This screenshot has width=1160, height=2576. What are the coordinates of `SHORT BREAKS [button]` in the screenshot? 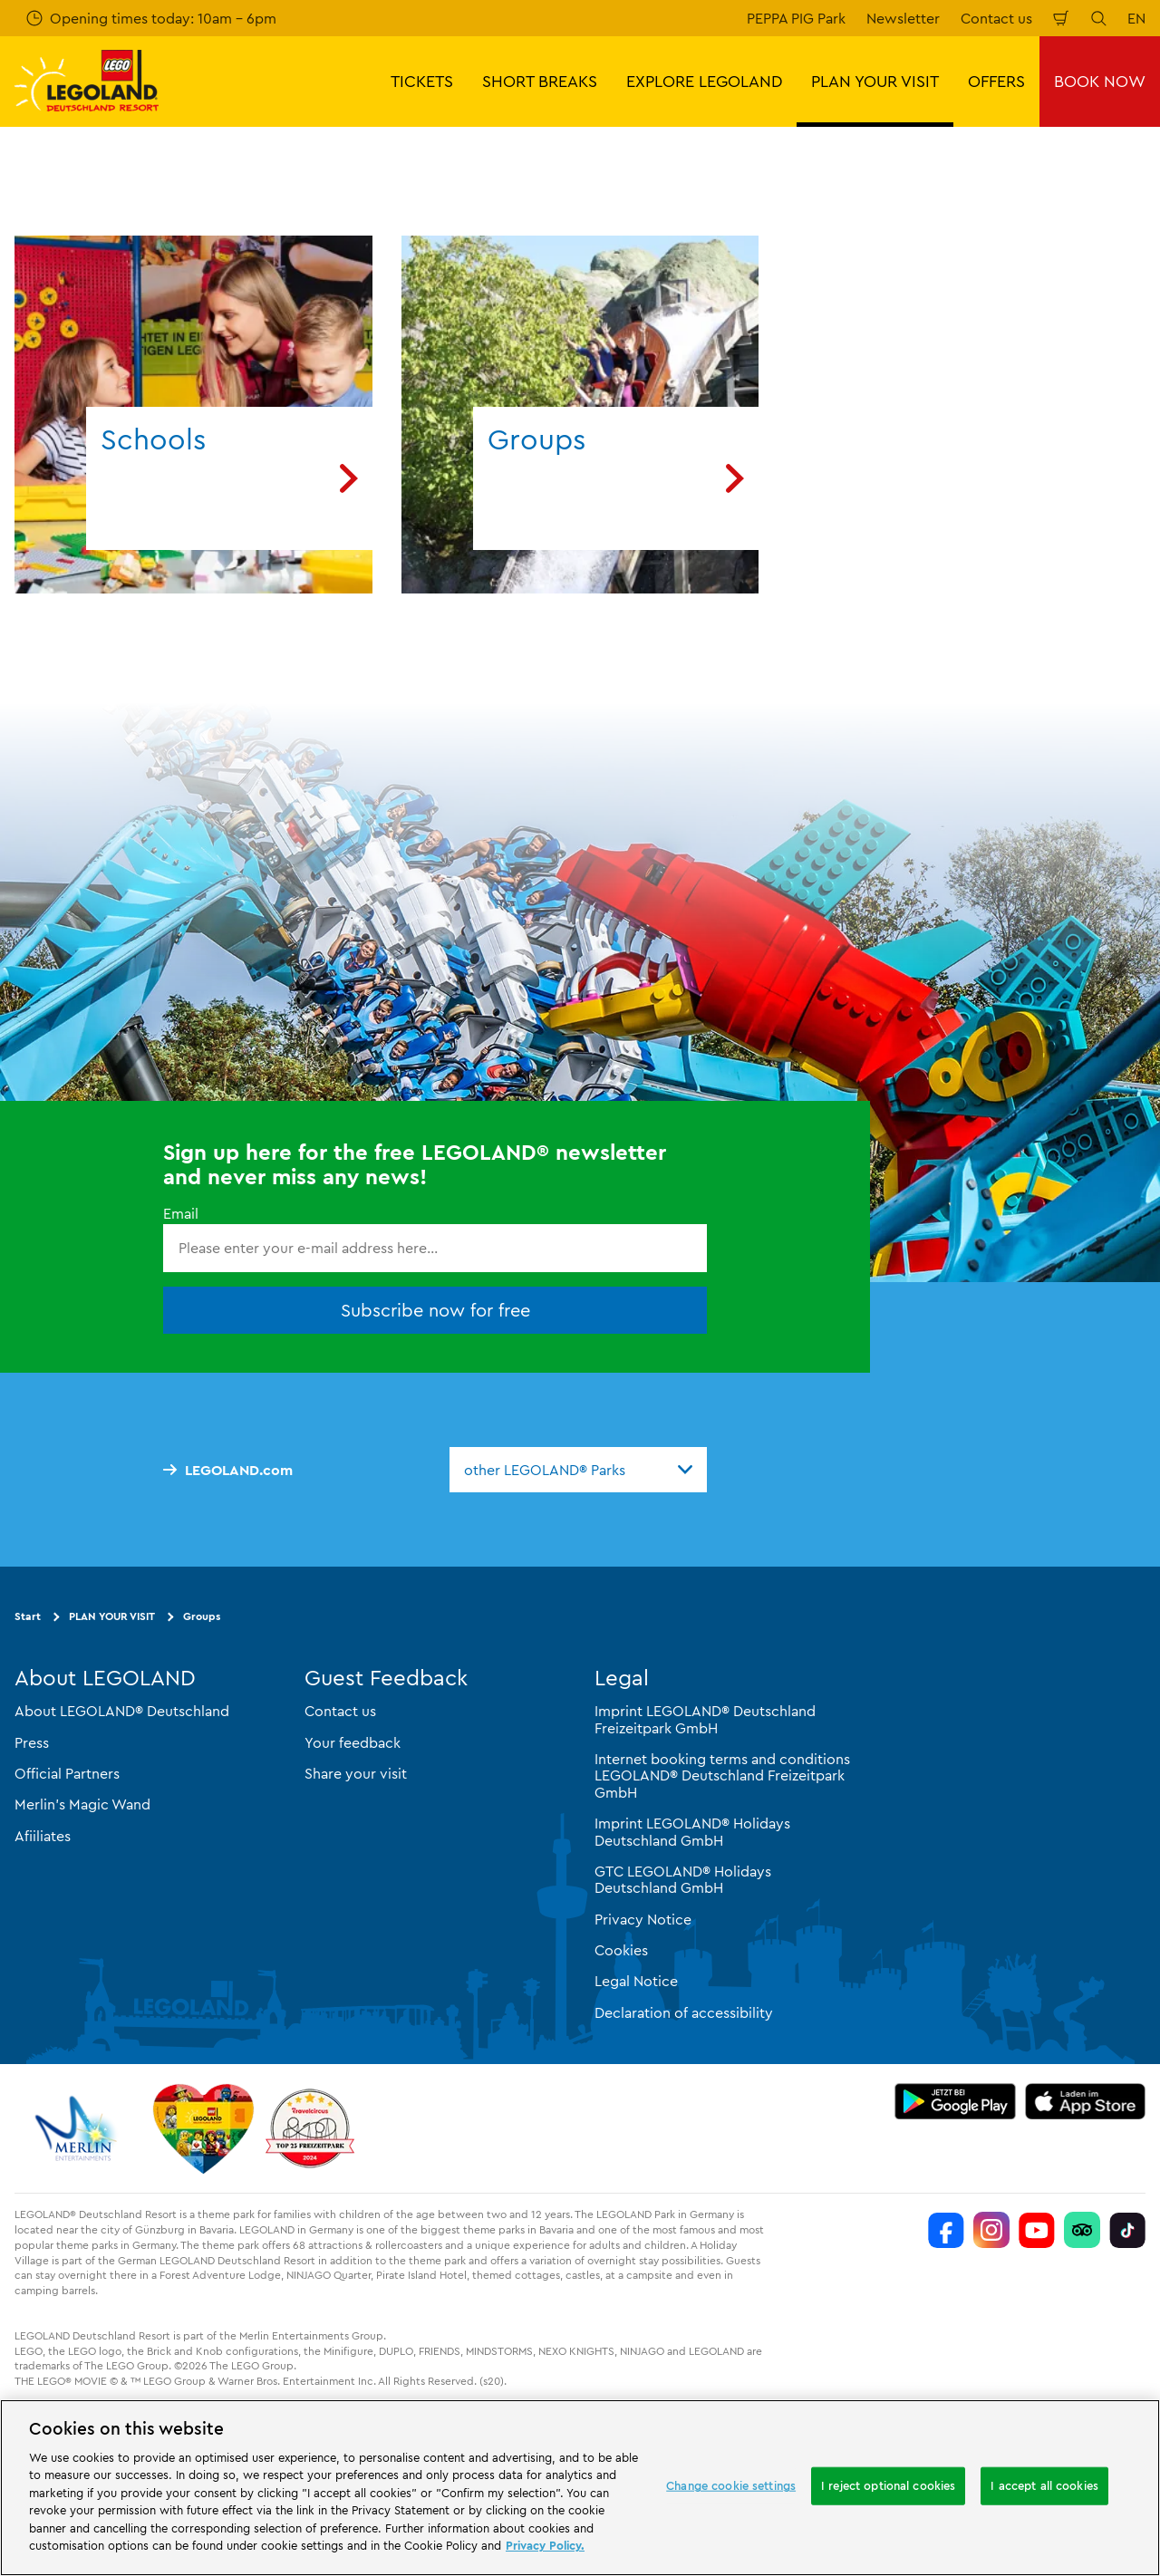 It's located at (539, 81).